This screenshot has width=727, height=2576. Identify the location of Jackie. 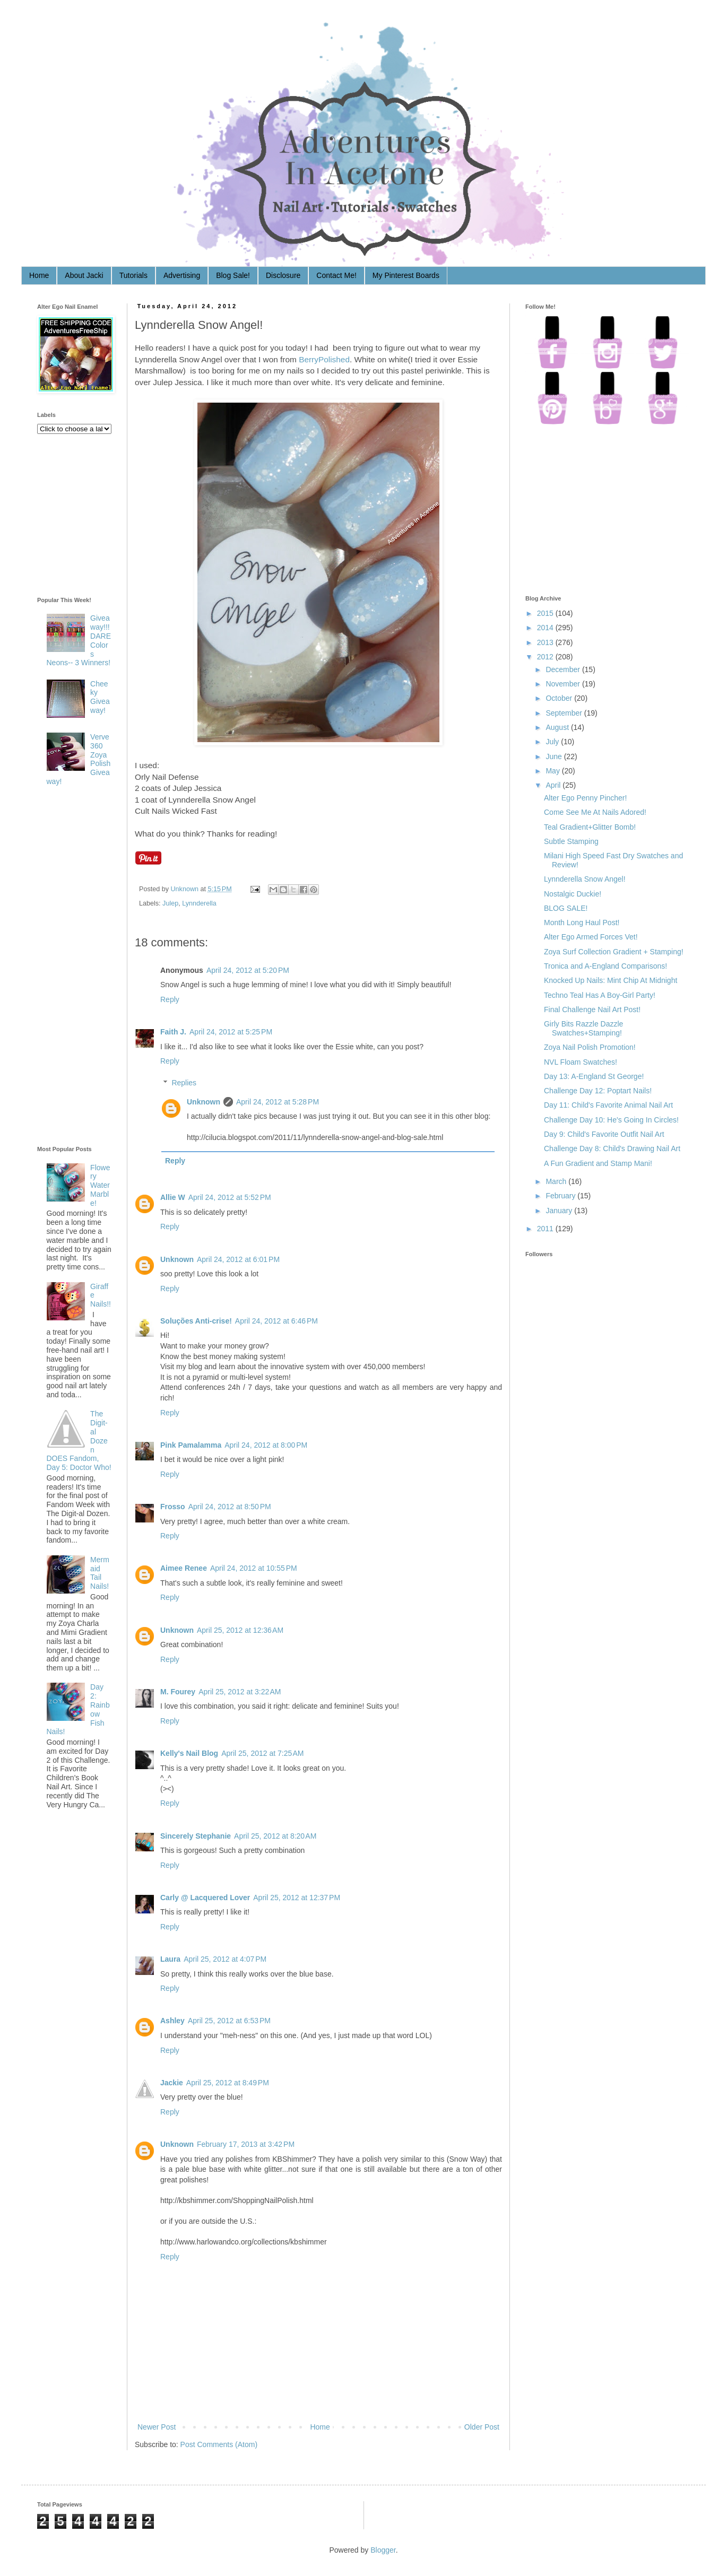
(171, 2082).